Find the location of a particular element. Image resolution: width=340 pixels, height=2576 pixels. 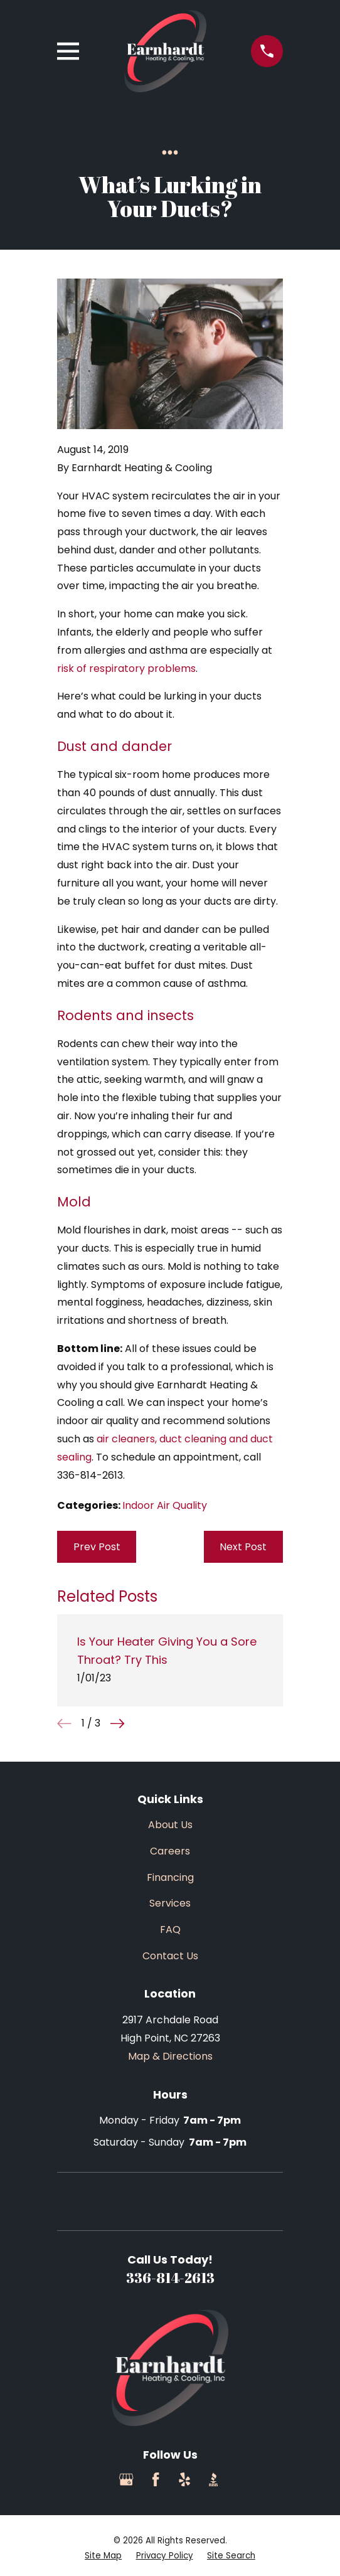

Contact Us is located at coordinates (170, 1956).